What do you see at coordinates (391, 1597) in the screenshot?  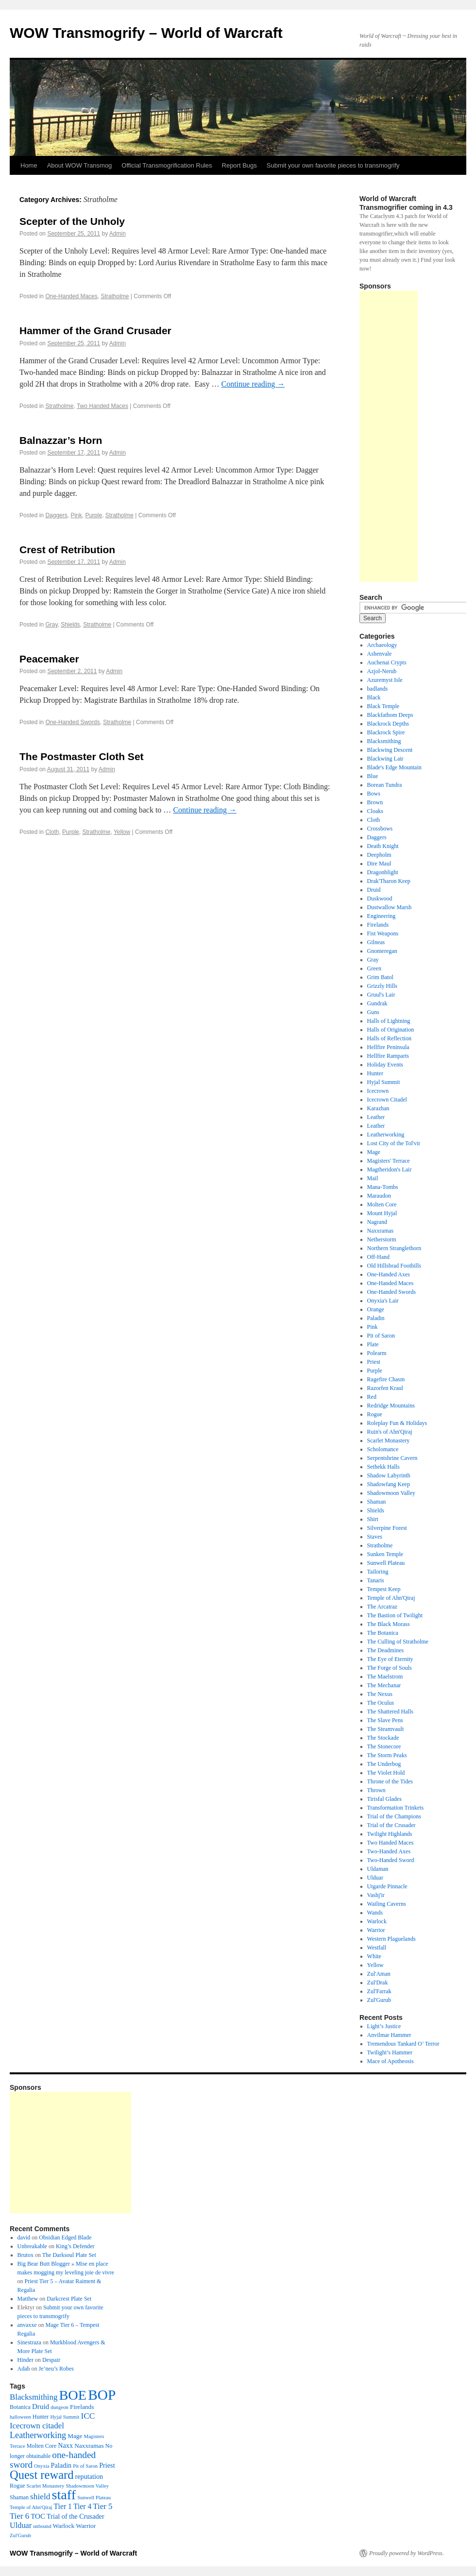 I see `Temple of Ahn'Qiraj` at bounding box center [391, 1597].